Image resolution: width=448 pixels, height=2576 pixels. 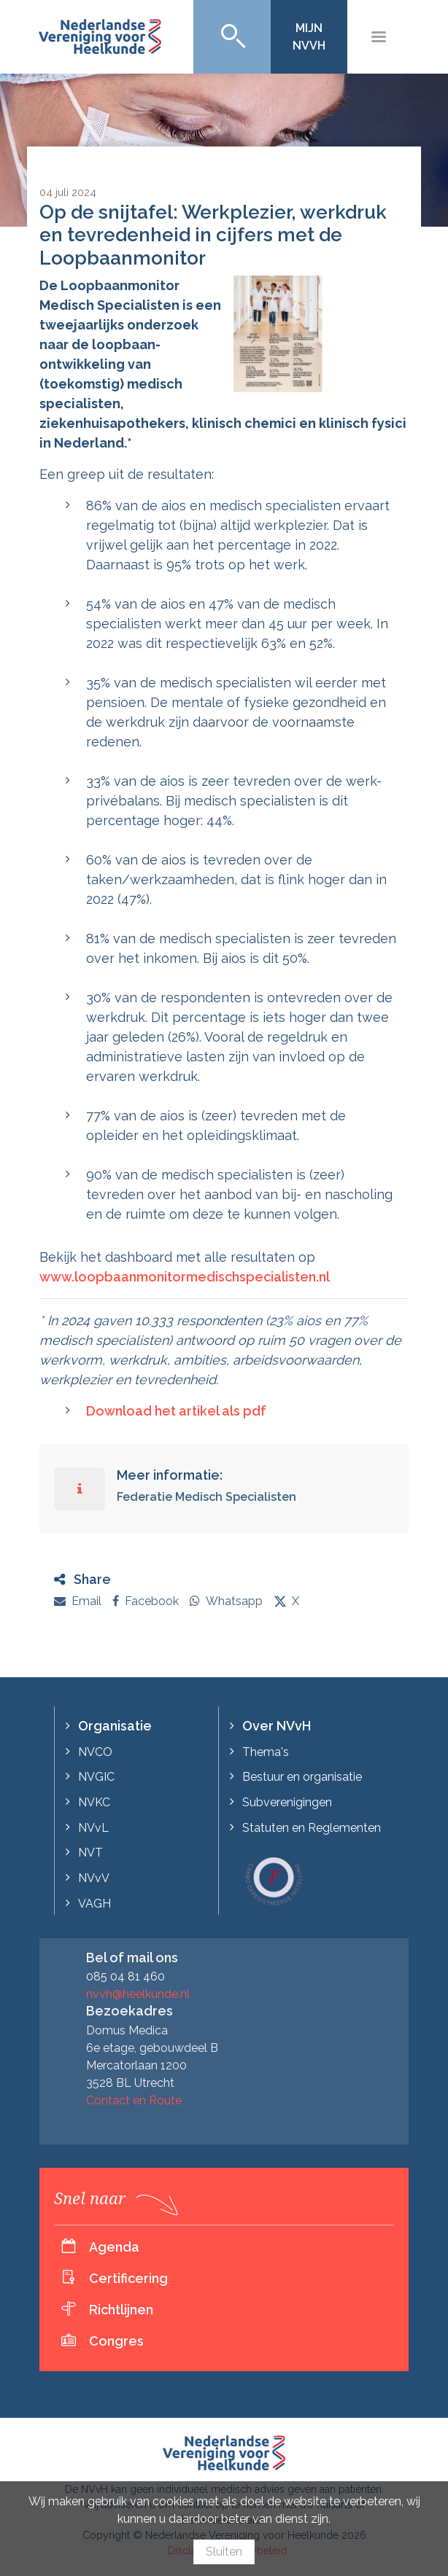 What do you see at coordinates (93, 1828) in the screenshot?
I see `NVvL` at bounding box center [93, 1828].